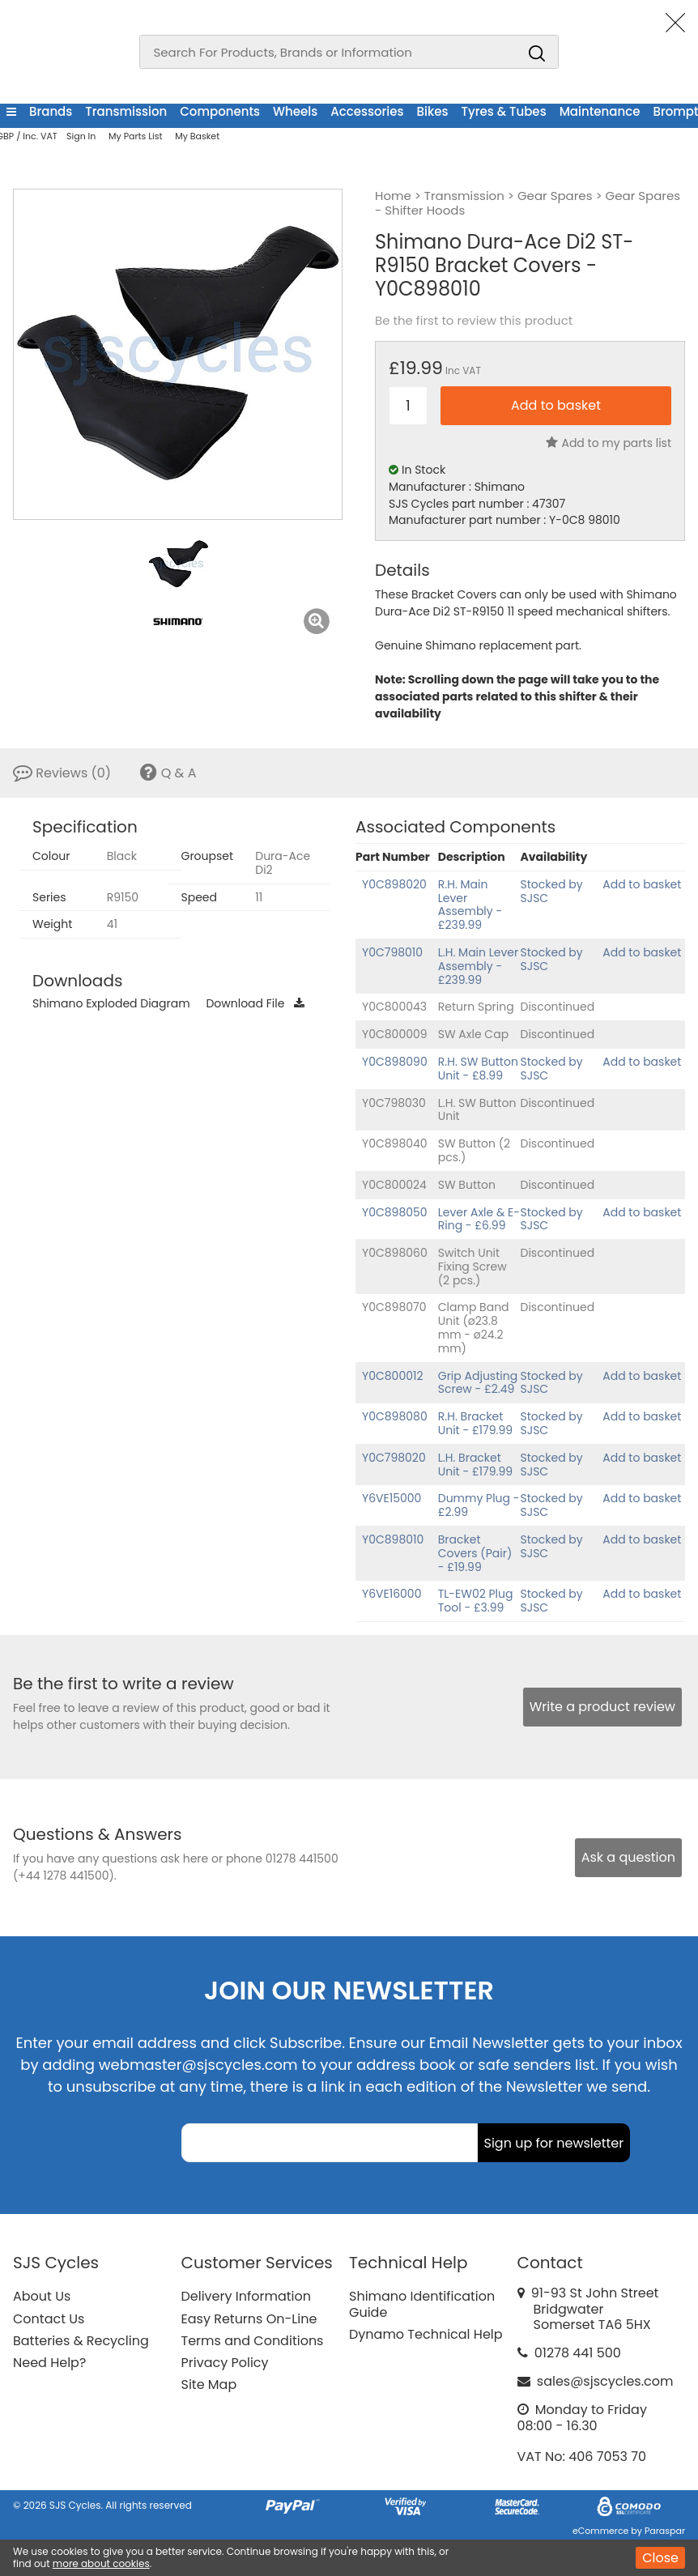 The width and height of the screenshot is (698, 2576). What do you see at coordinates (391, 1498) in the screenshot?
I see `Y6VE15000` at bounding box center [391, 1498].